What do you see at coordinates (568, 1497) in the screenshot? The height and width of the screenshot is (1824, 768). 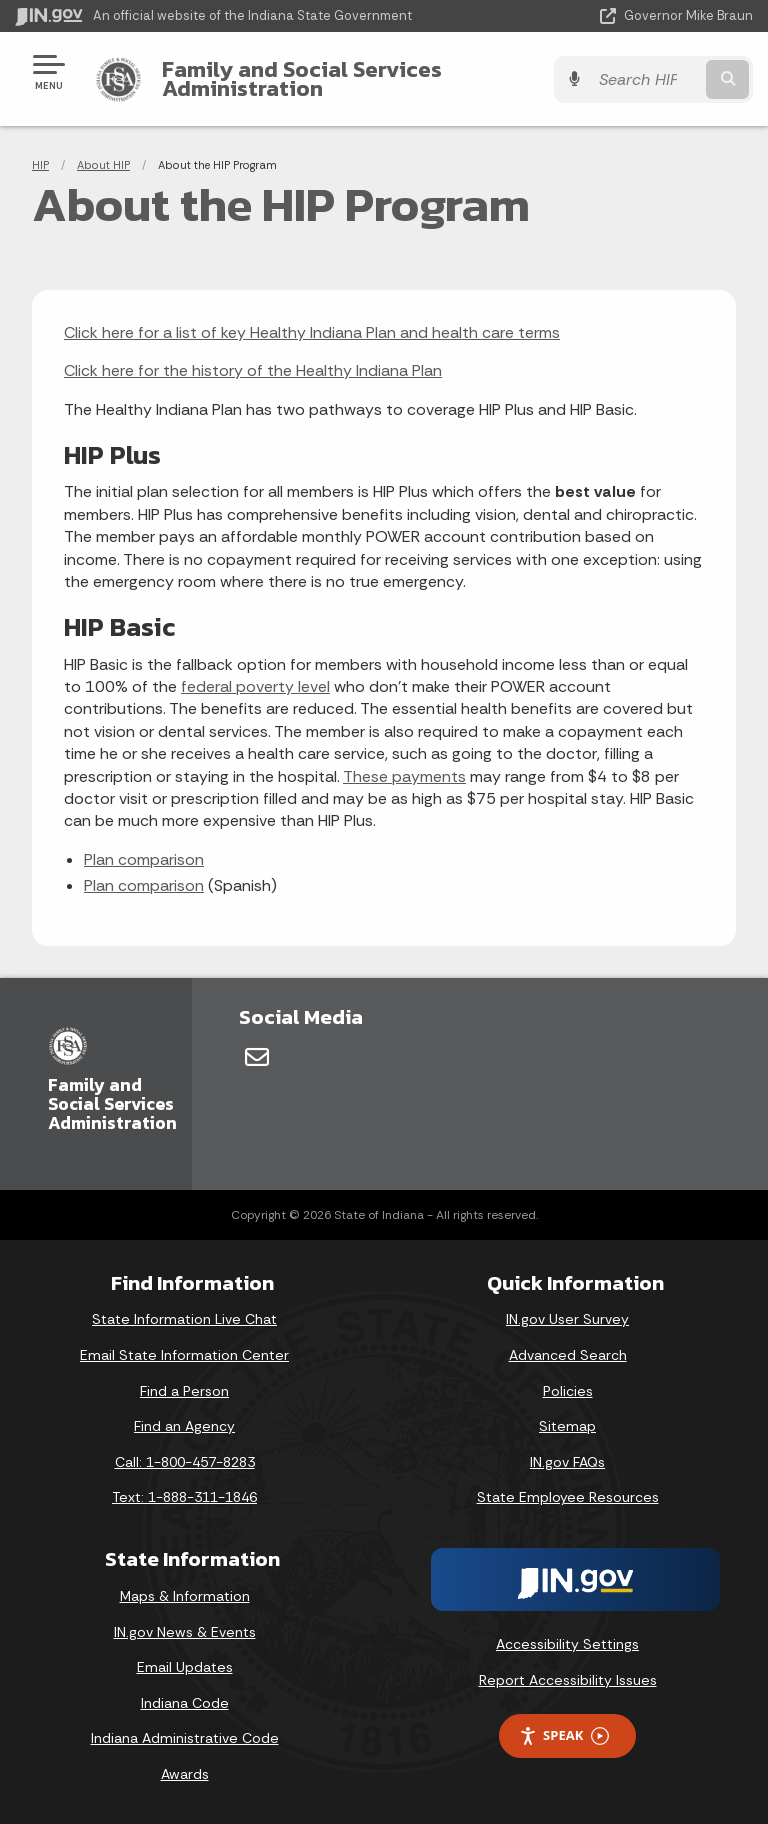 I see `State Employee Resources` at bounding box center [568, 1497].